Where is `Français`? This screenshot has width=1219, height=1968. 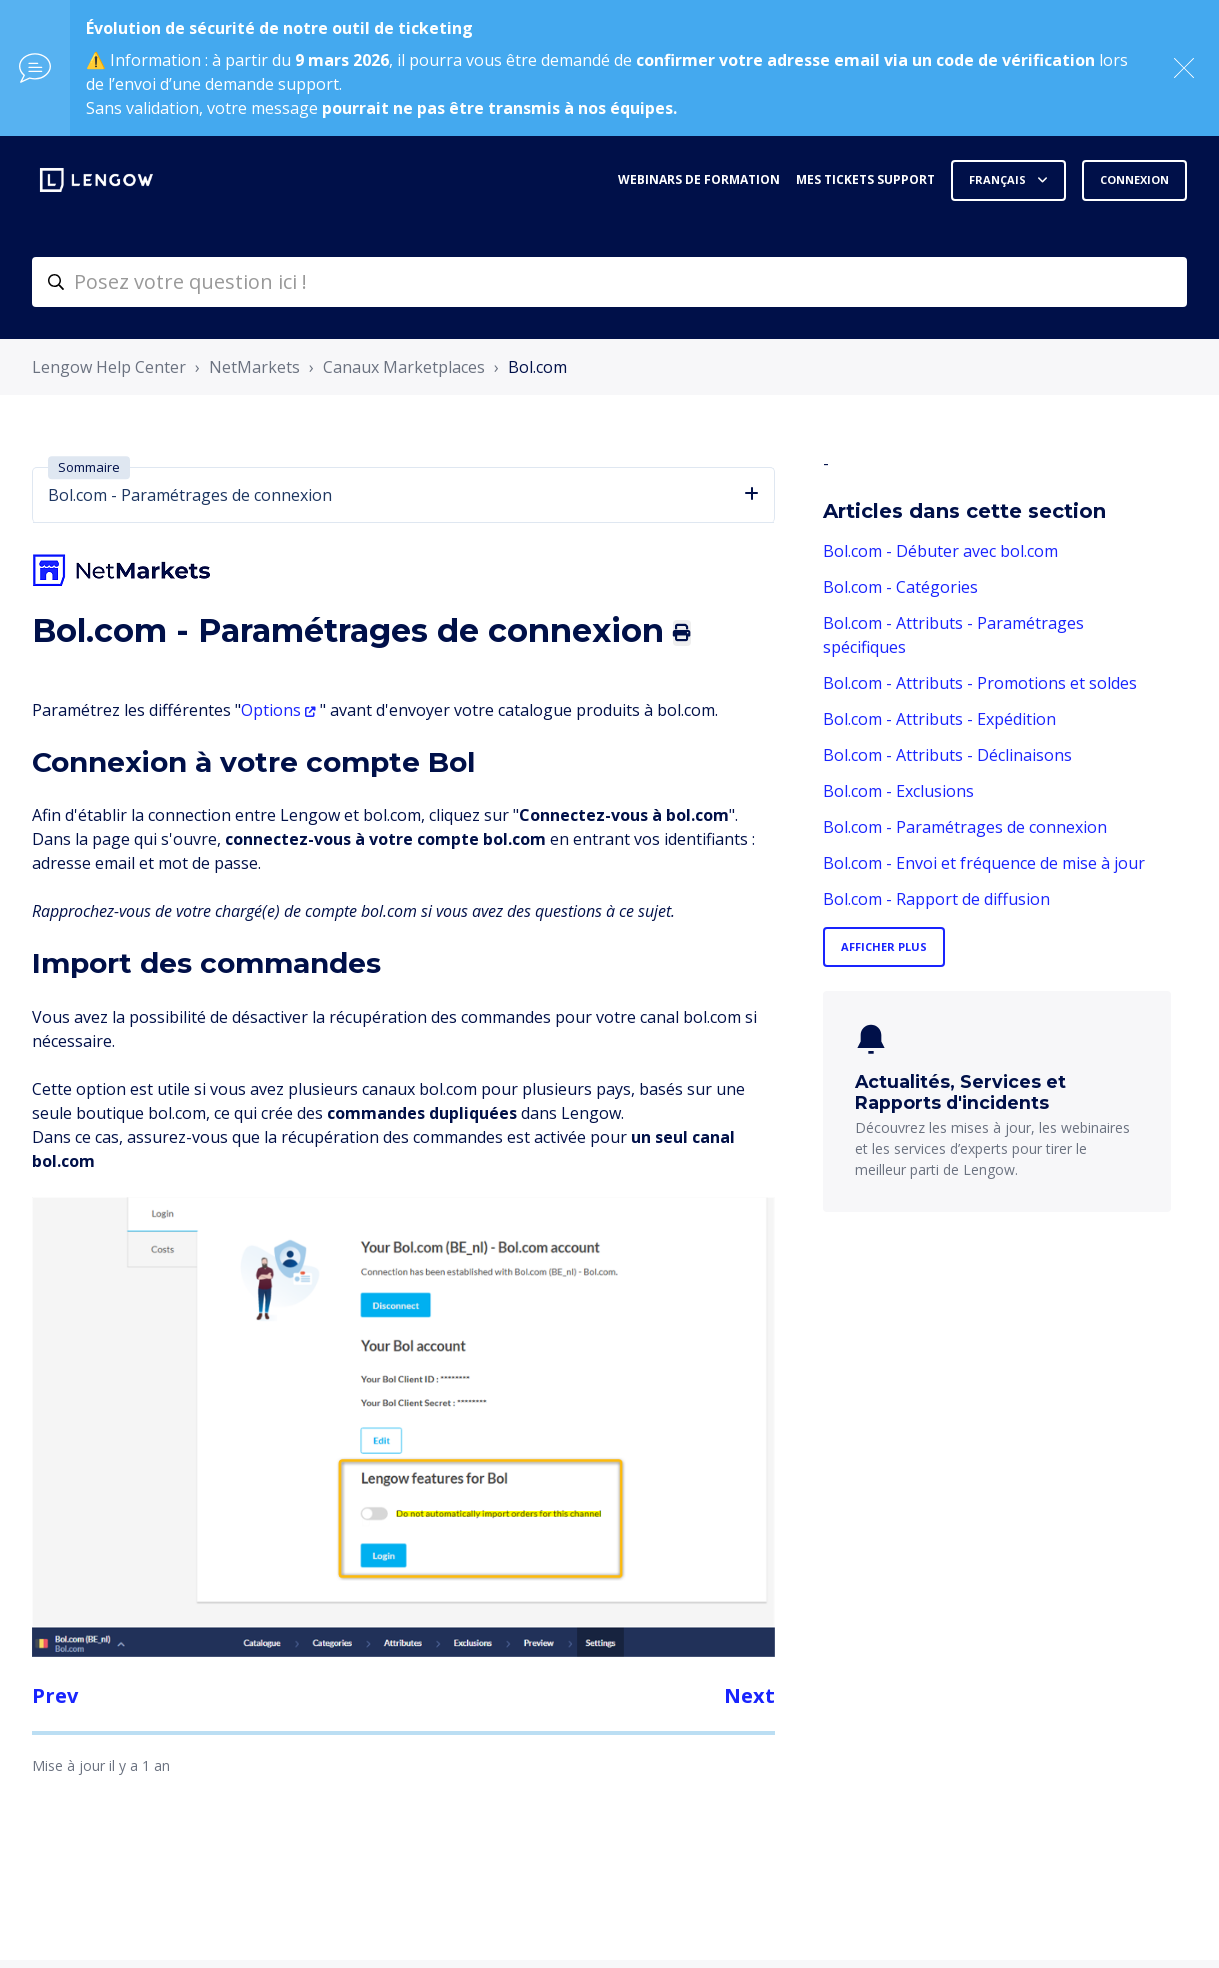
Français is located at coordinates (999, 179).